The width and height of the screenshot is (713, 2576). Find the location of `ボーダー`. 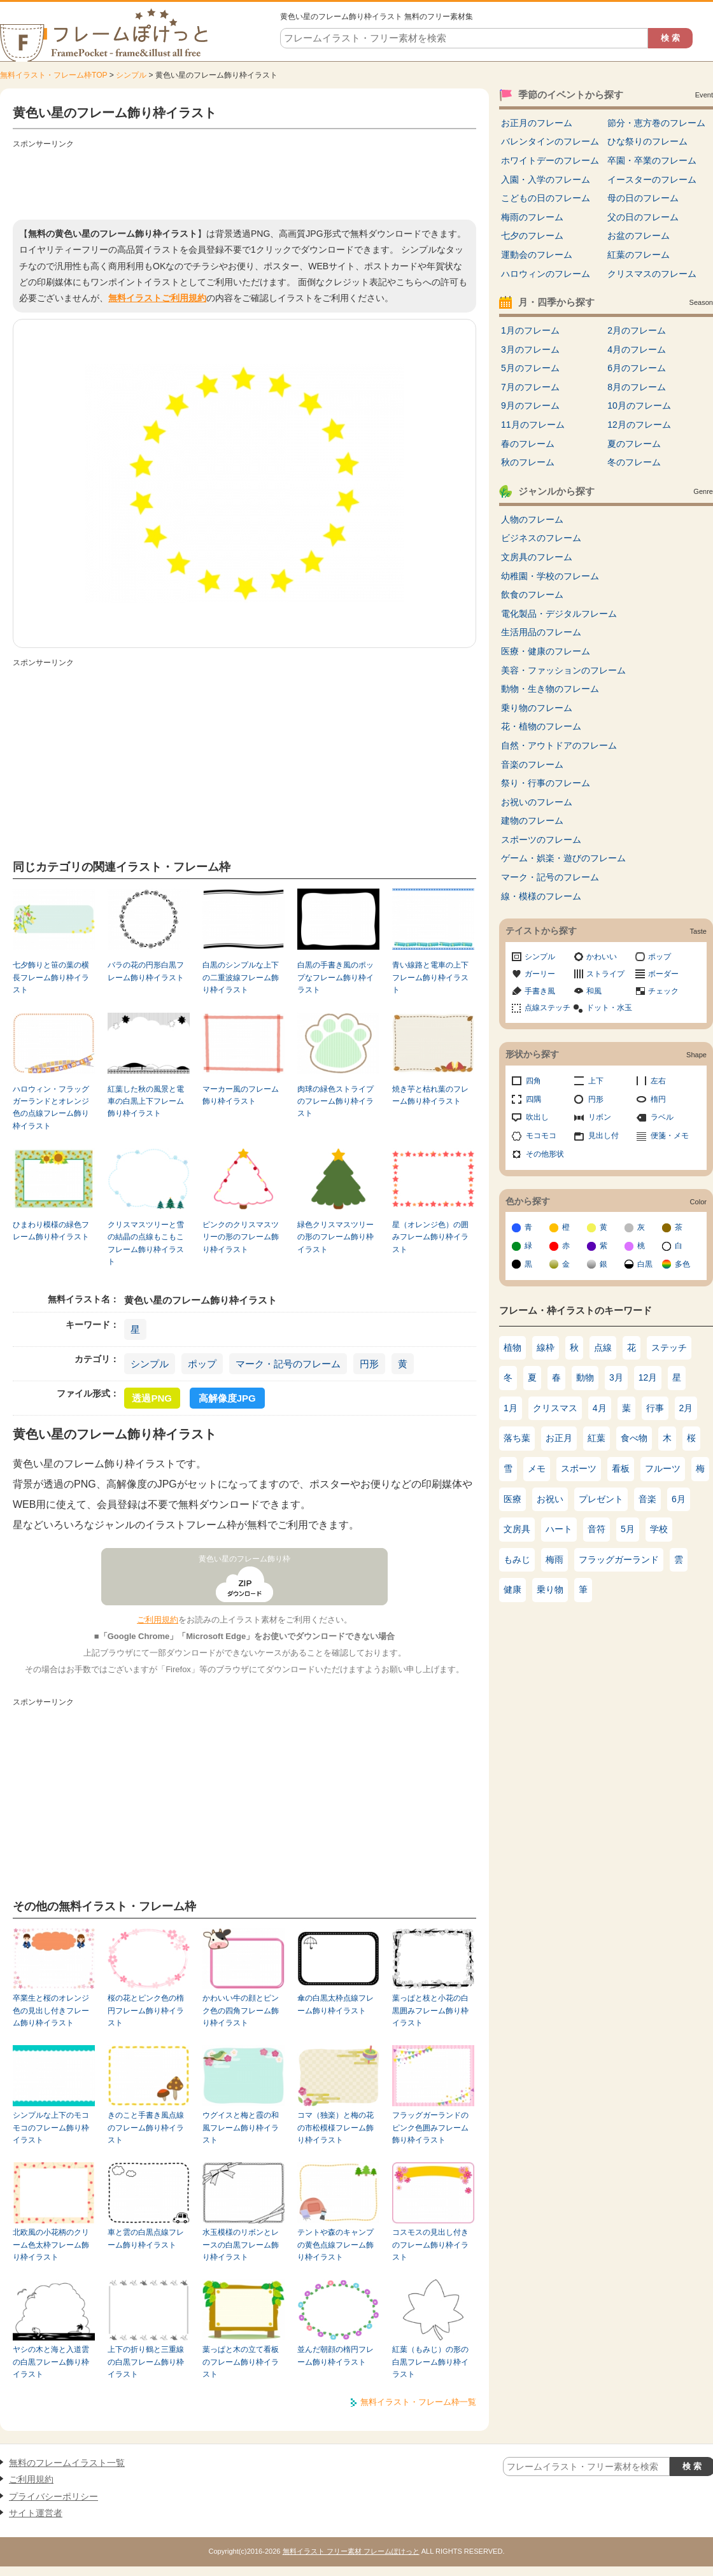

ボーダー is located at coordinates (663, 973).